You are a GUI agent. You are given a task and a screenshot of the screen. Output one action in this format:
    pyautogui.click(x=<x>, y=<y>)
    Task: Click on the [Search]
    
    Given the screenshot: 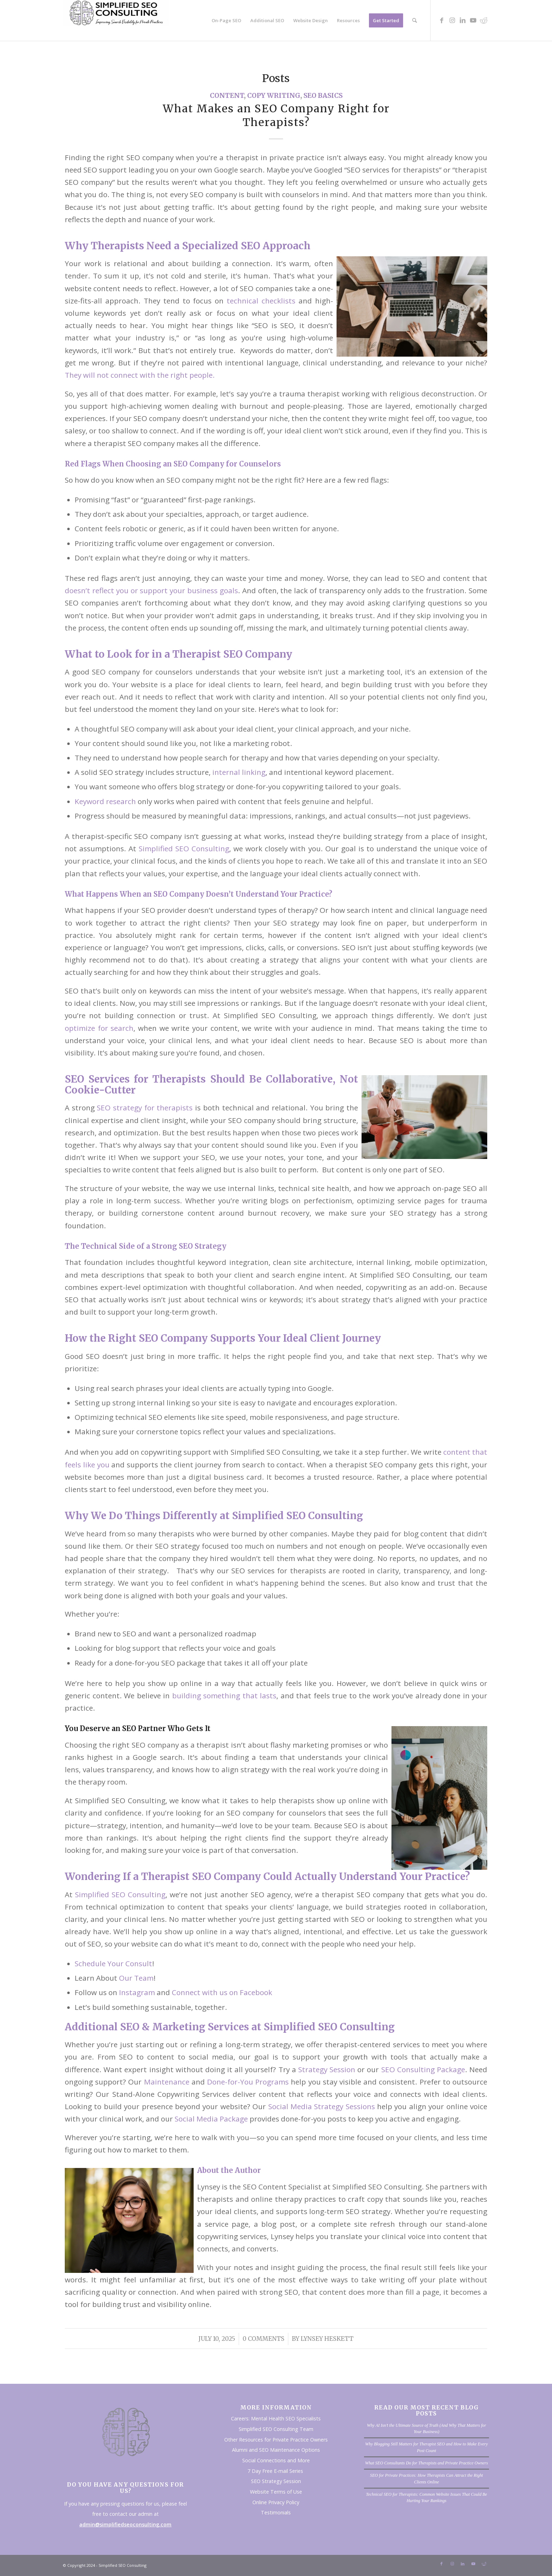 What is the action you would take?
    pyautogui.click(x=414, y=20)
    